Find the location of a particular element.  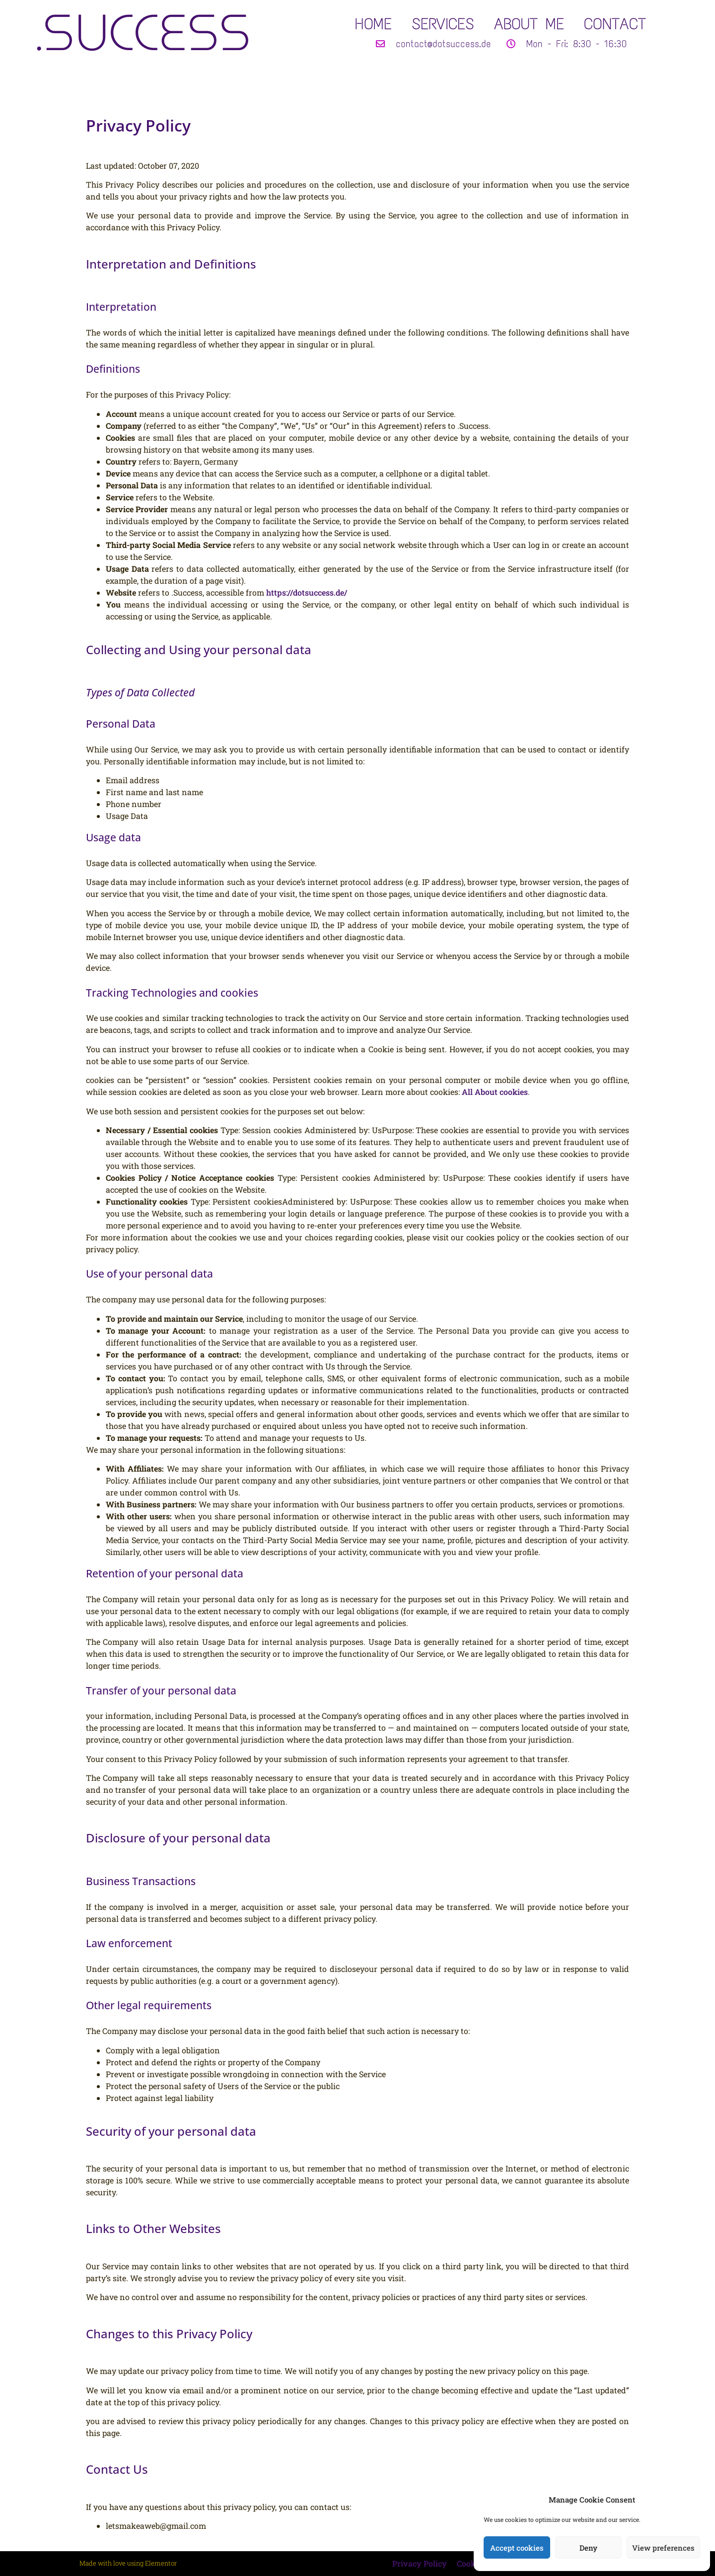

HOME is located at coordinates (373, 24).